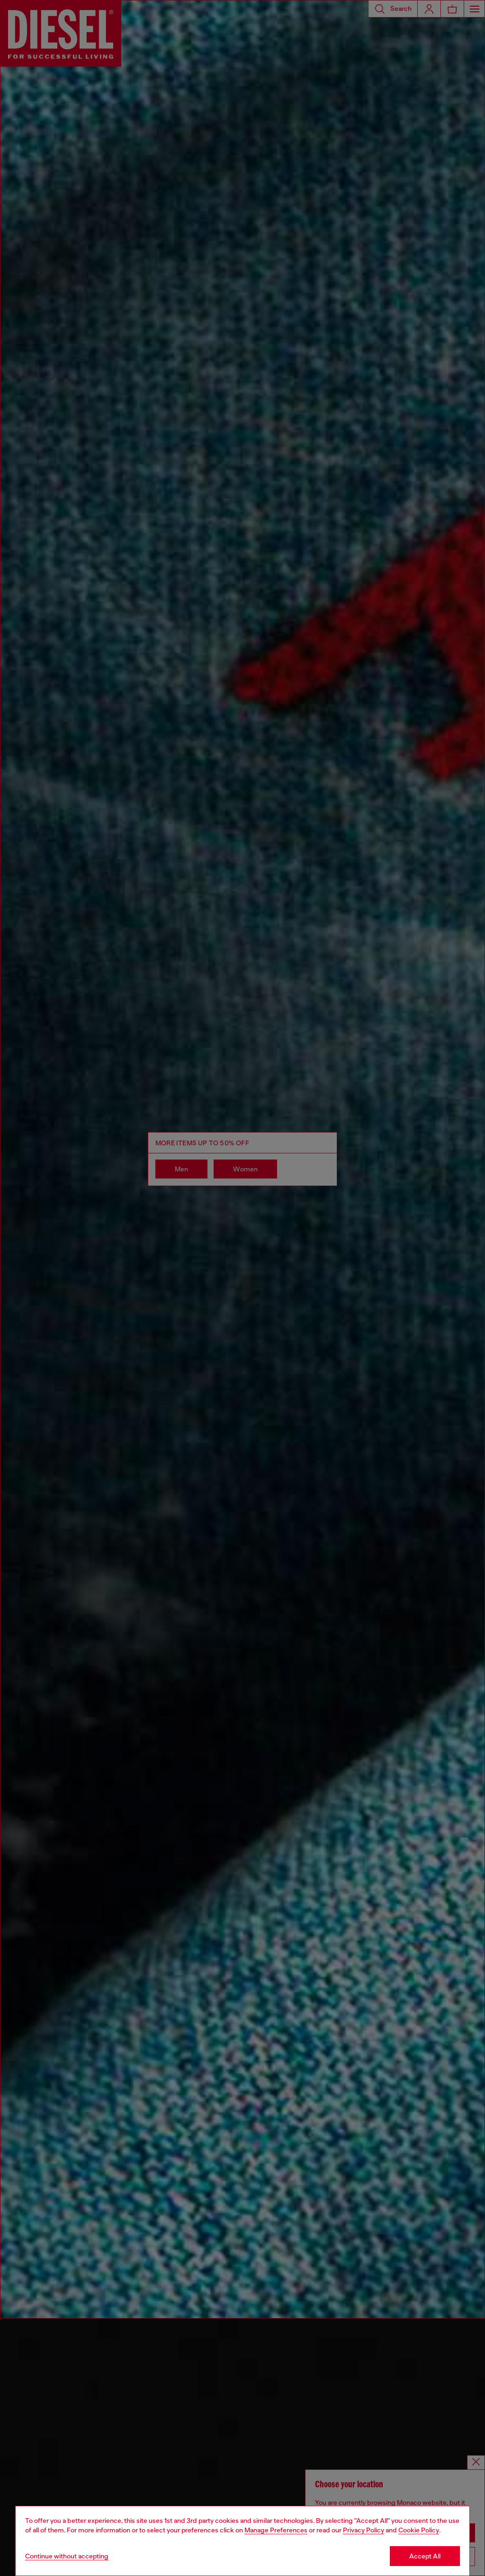  I want to click on Accept All, so click(424, 2556).